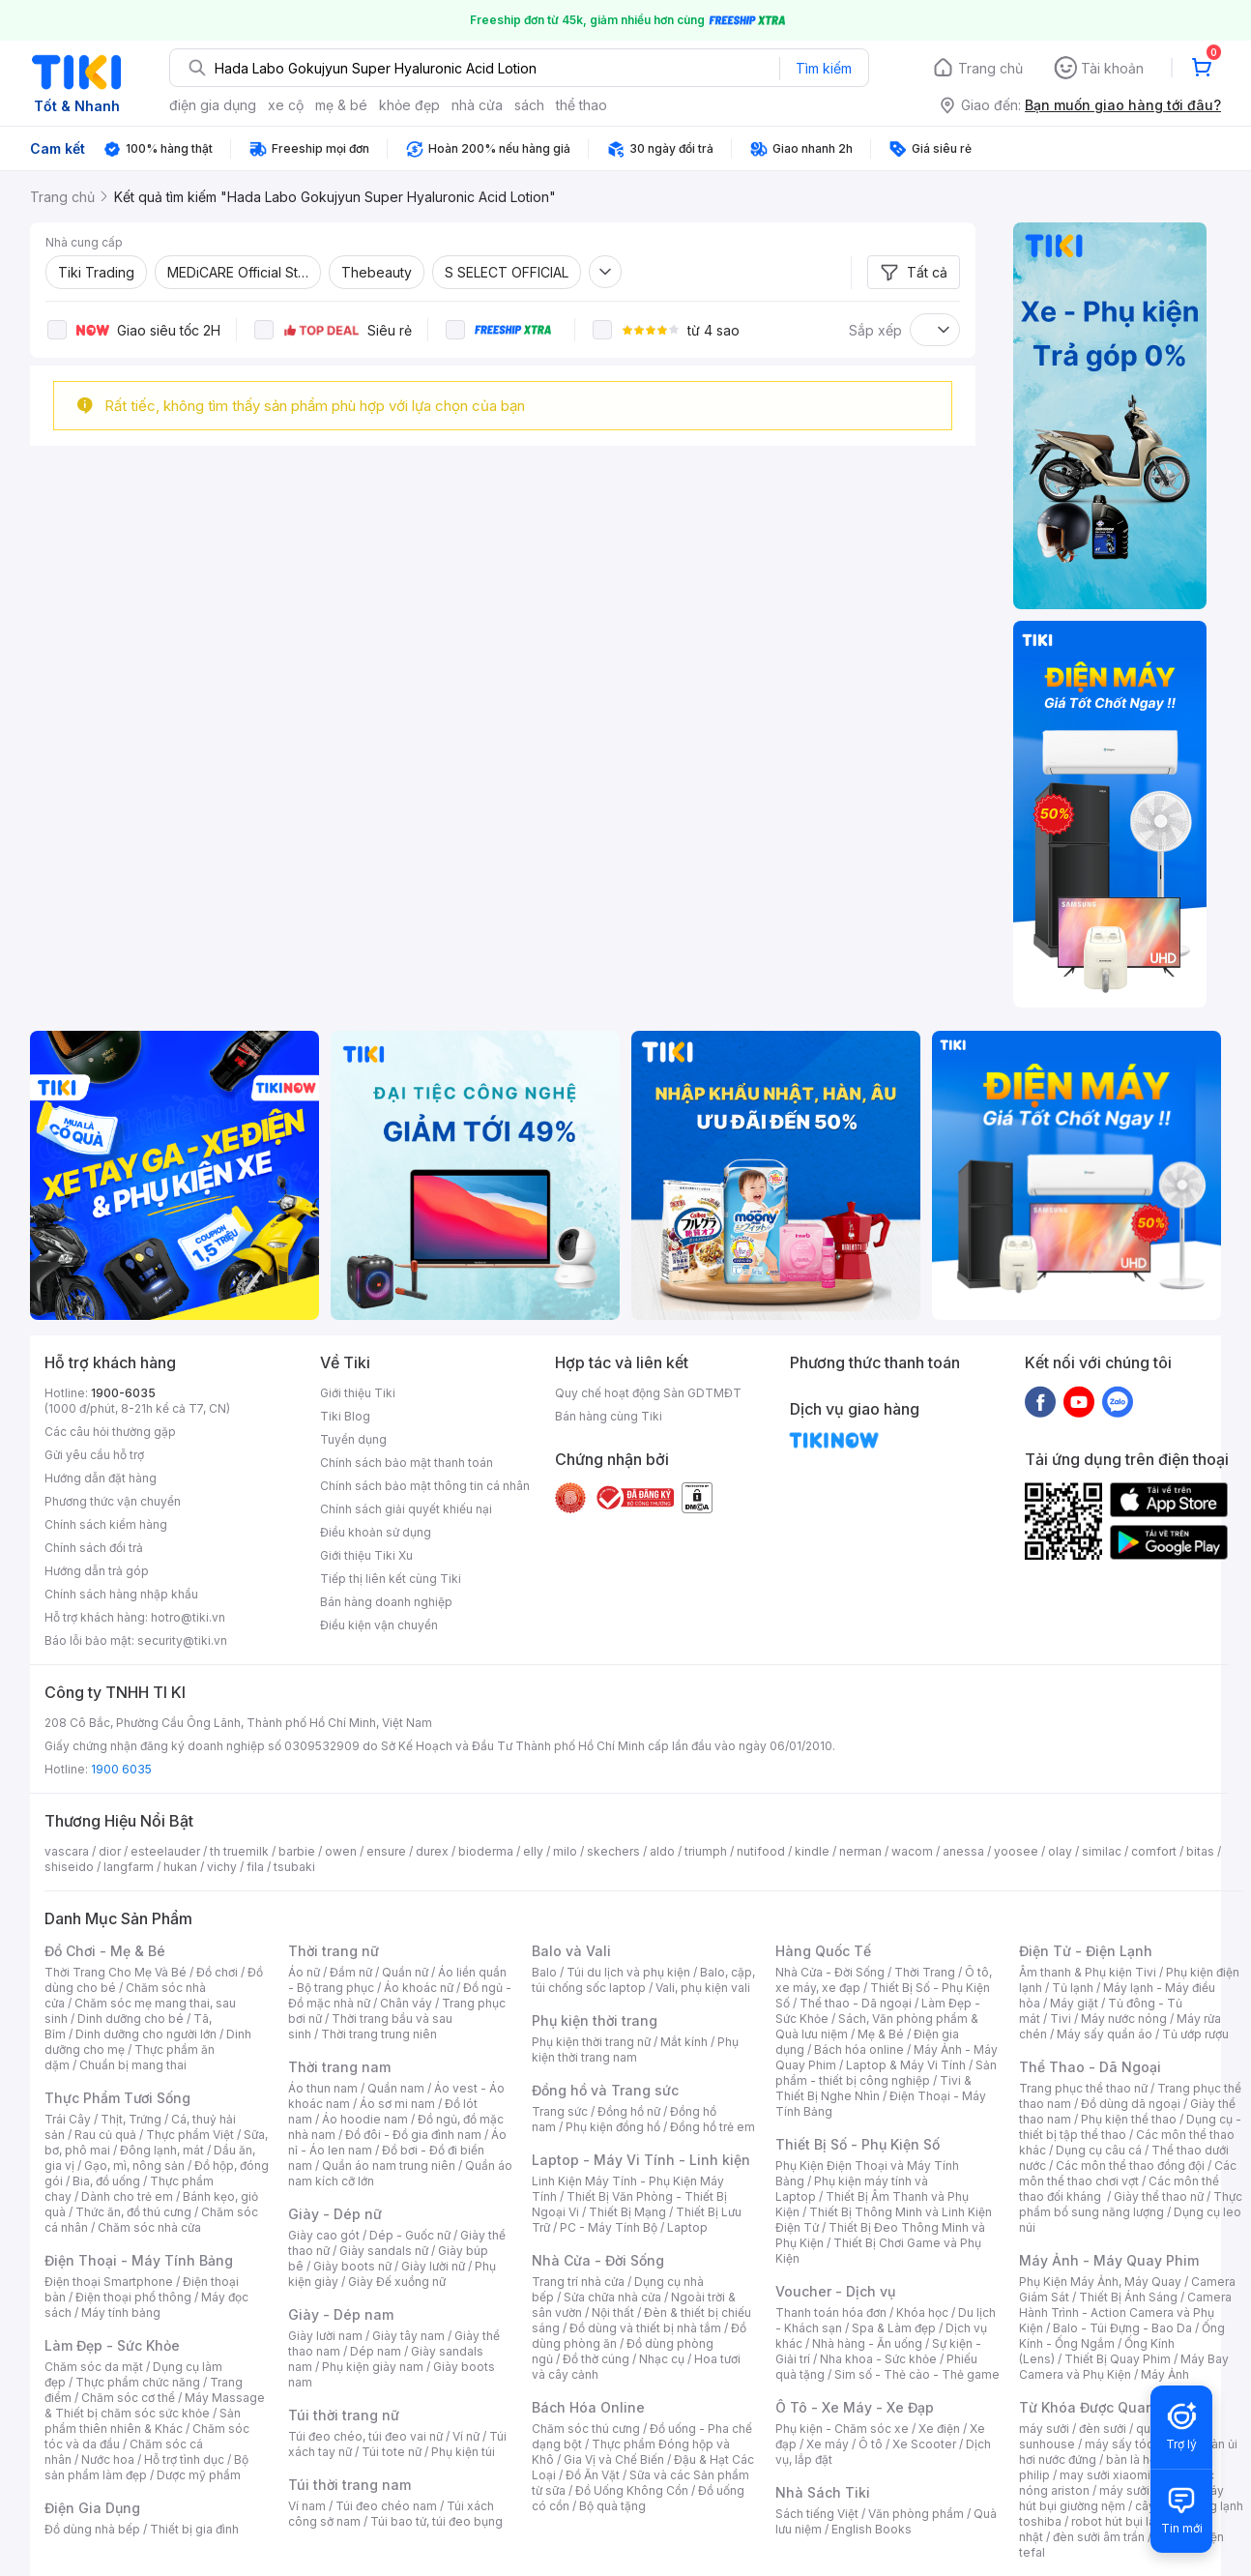  I want to click on Đồng hồ và Trang sức, so click(605, 2090).